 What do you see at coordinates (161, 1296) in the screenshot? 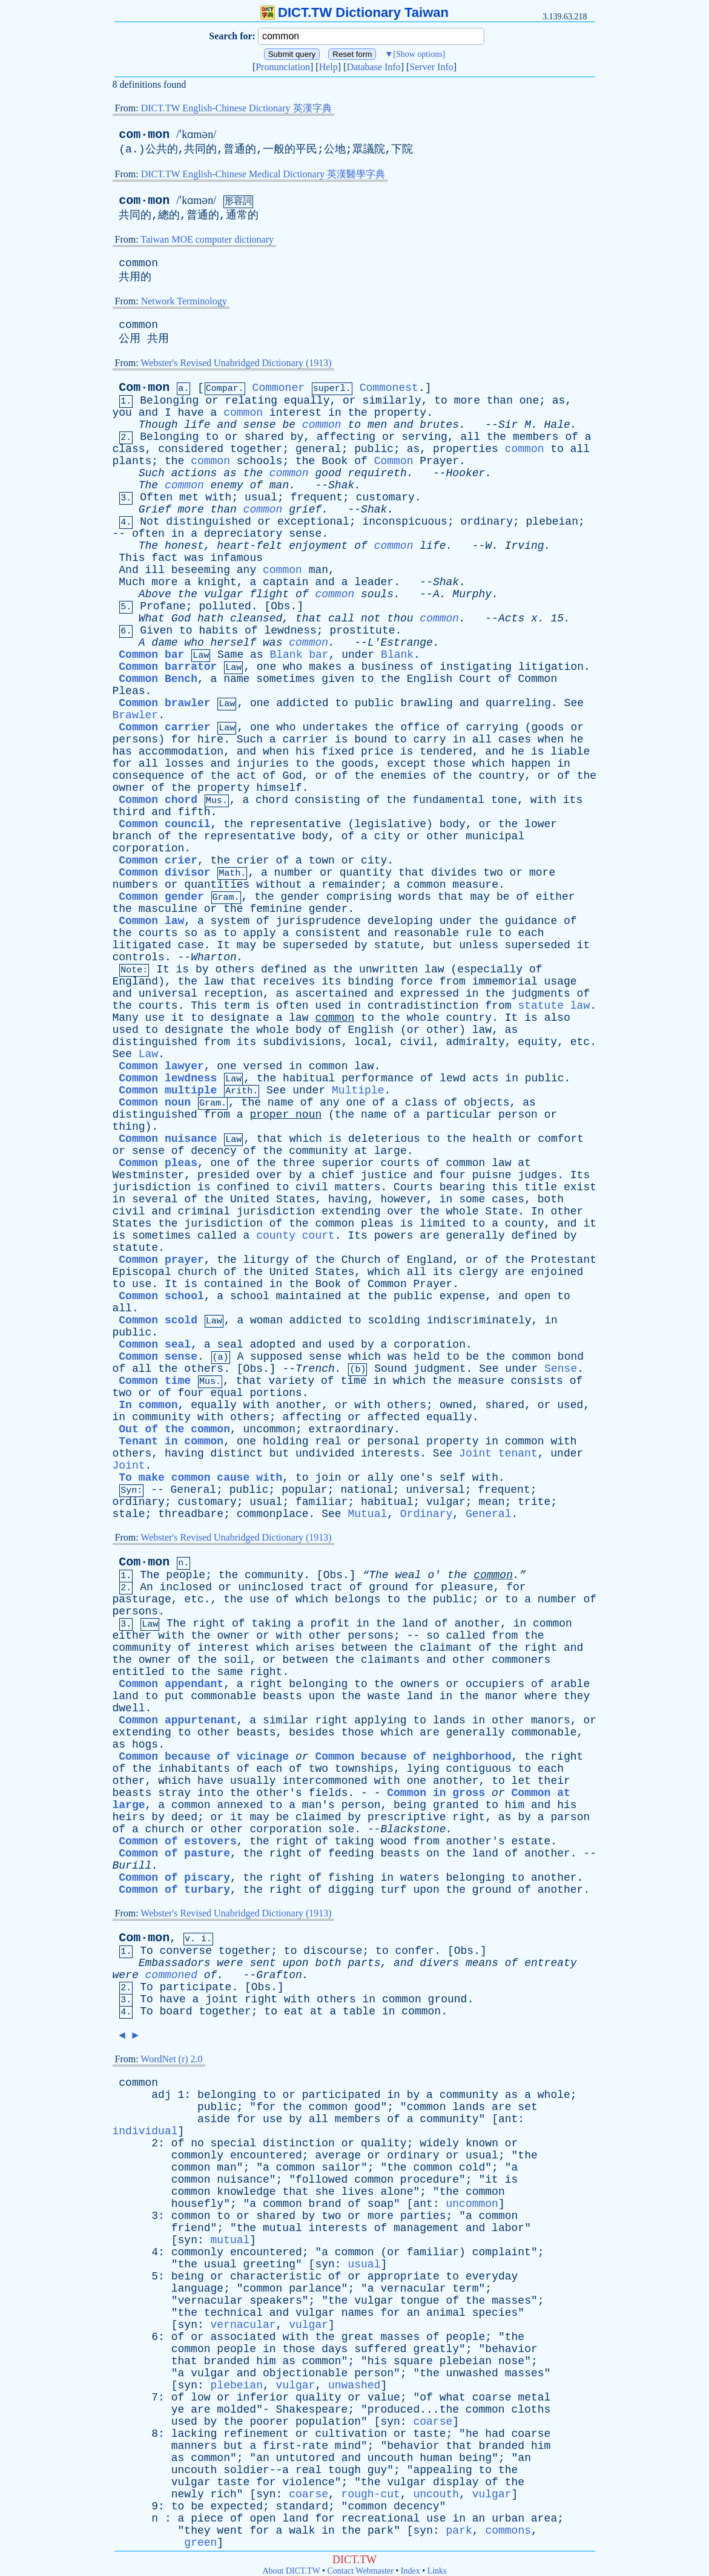
I see `Common school` at bounding box center [161, 1296].